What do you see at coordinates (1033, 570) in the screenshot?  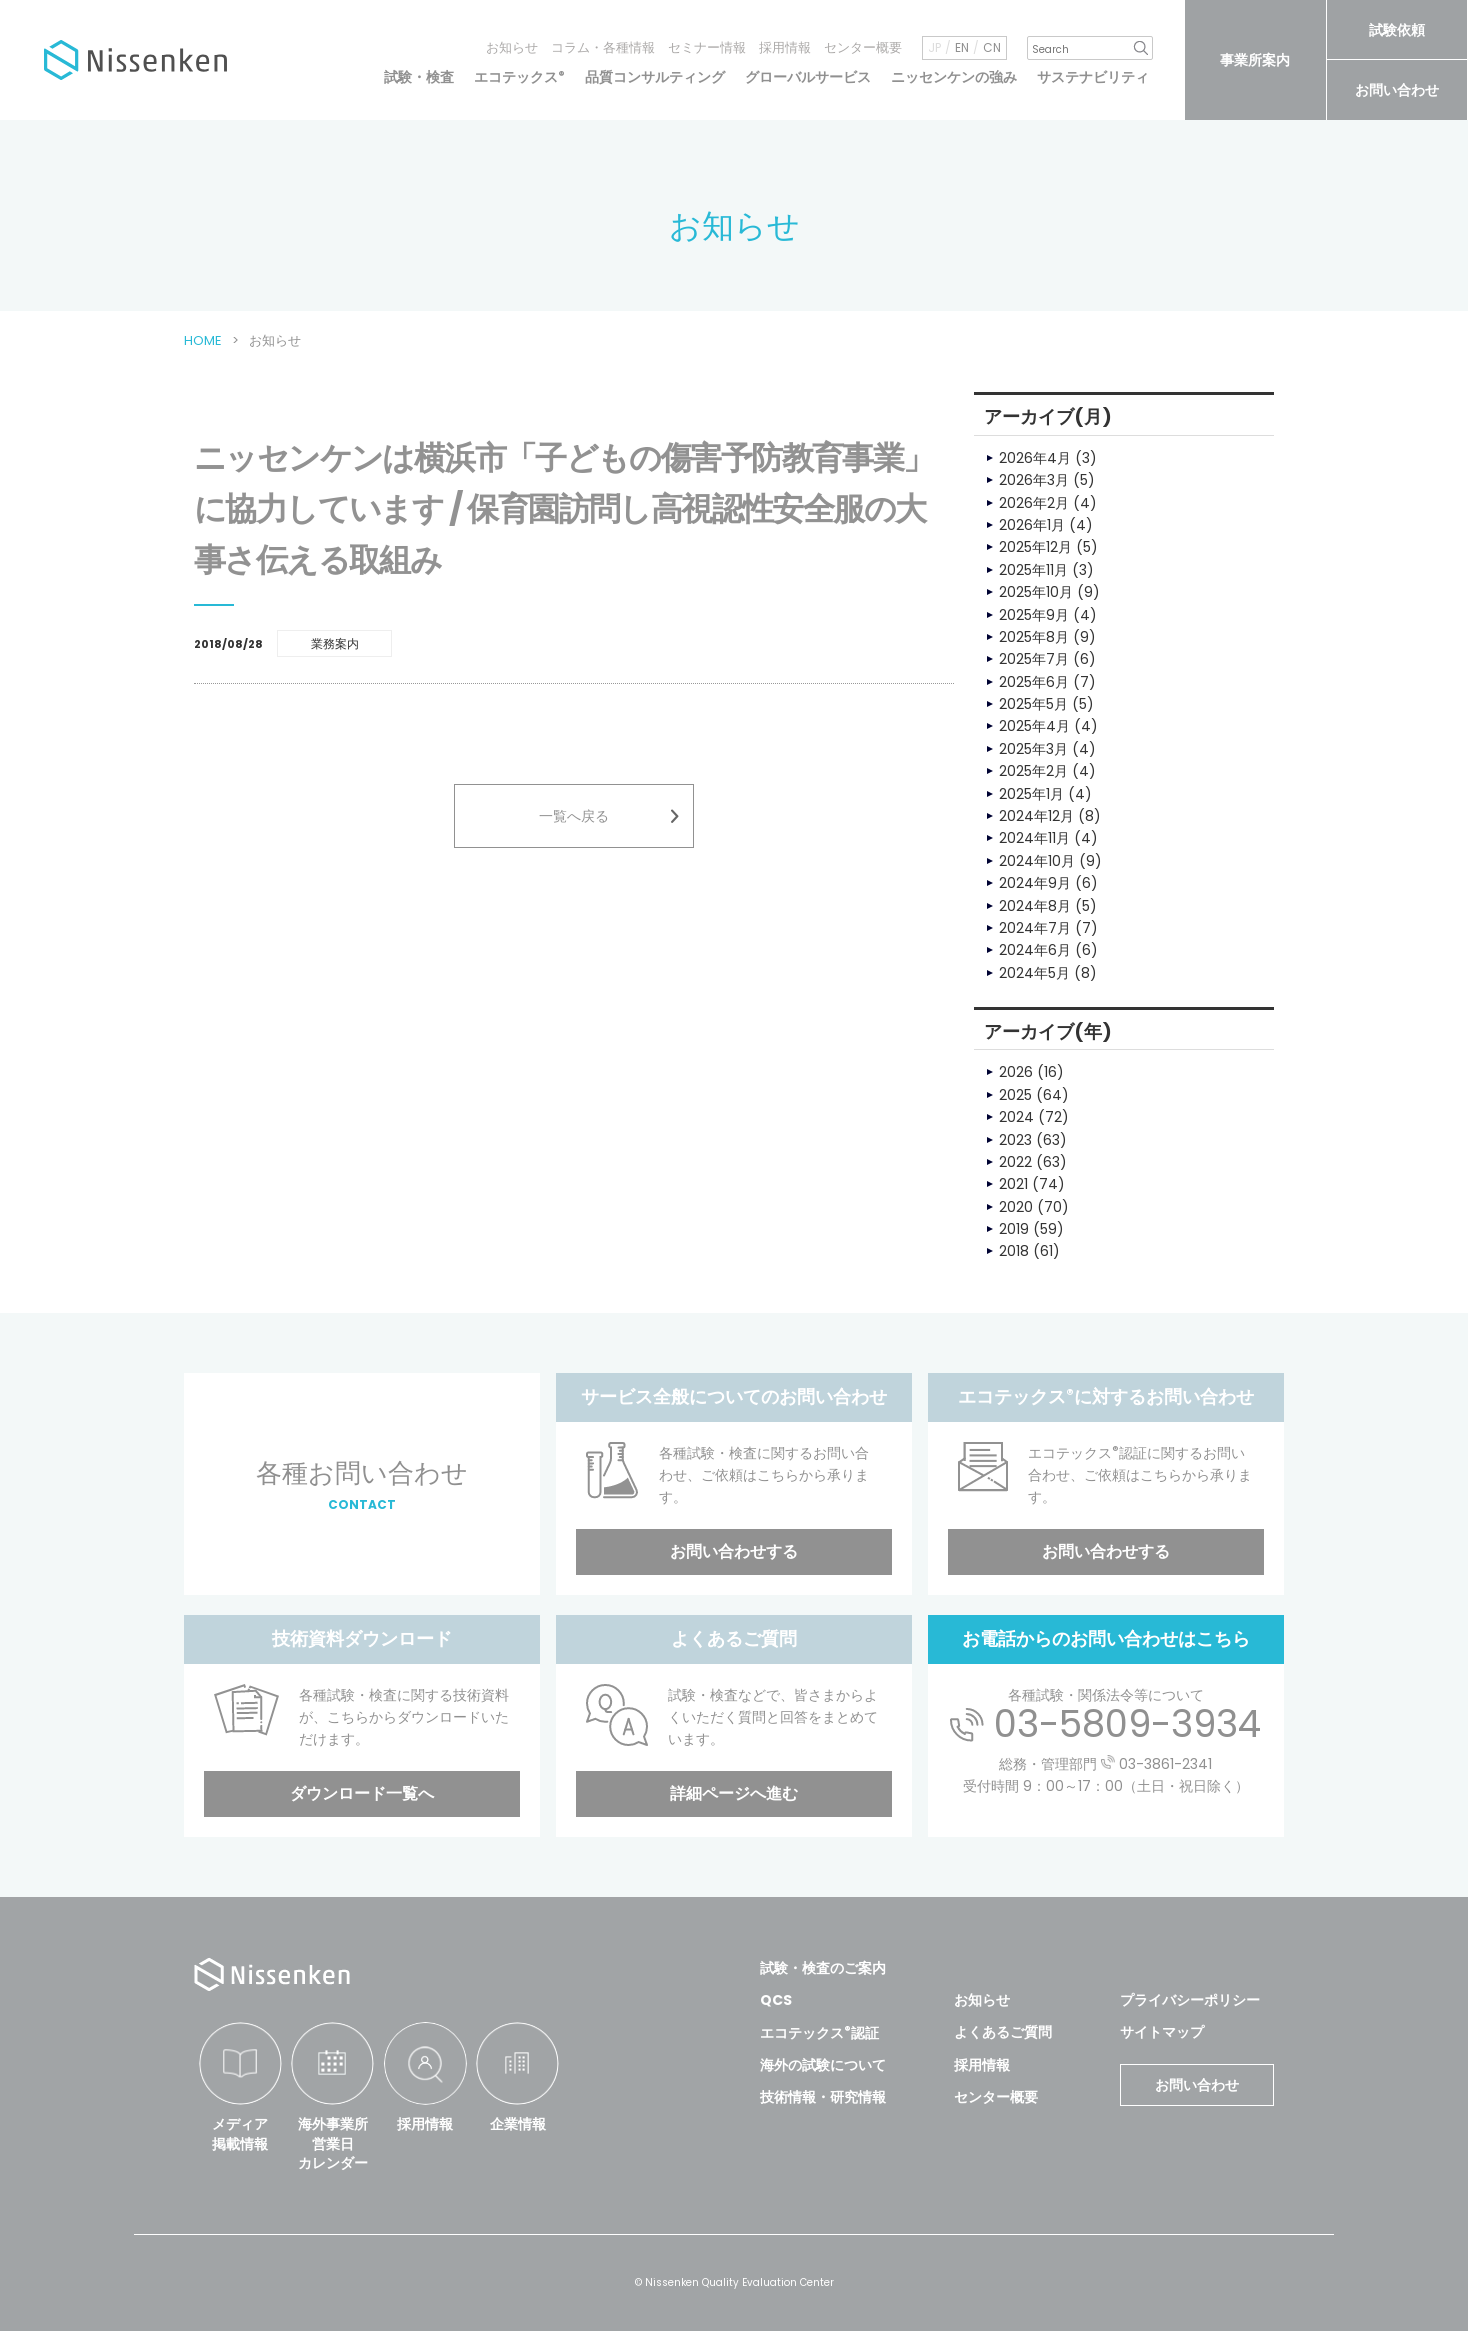 I see `2025年11月` at bounding box center [1033, 570].